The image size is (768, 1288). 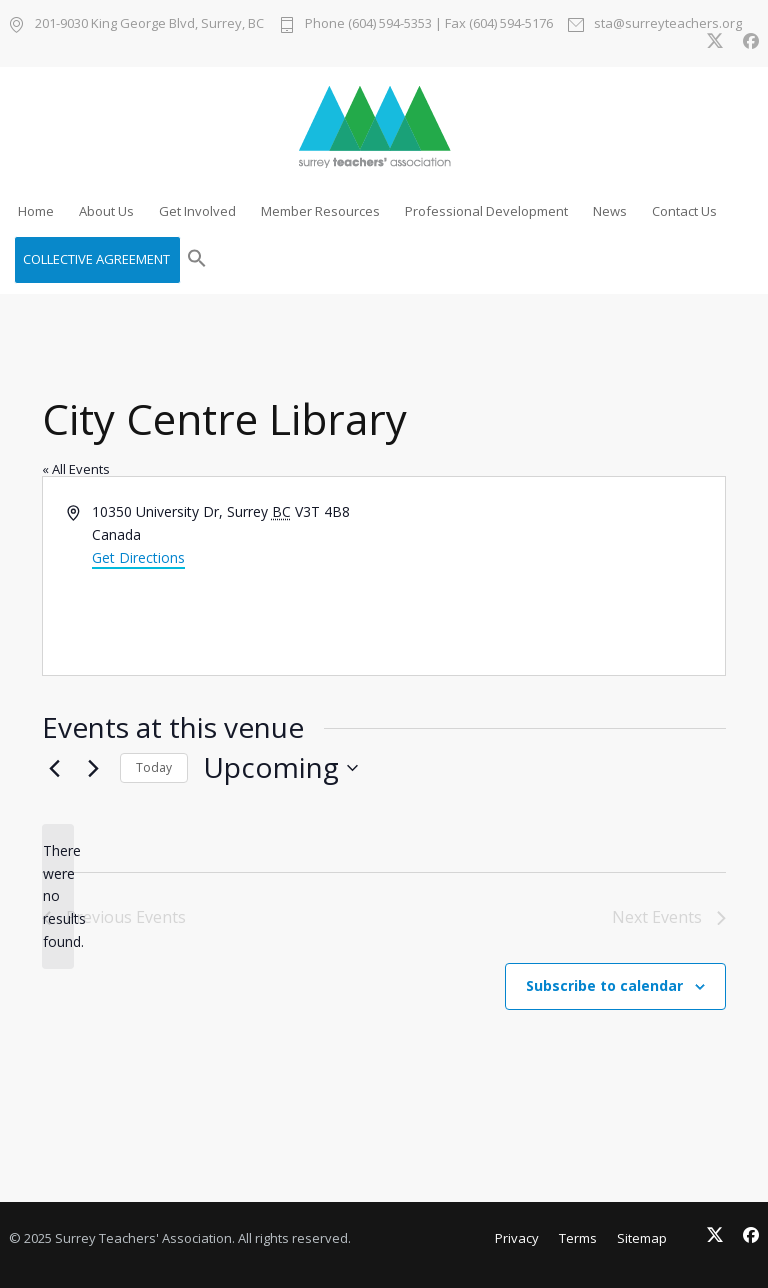 What do you see at coordinates (58, 896) in the screenshot?
I see `[alert]` at bounding box center [58, 896].